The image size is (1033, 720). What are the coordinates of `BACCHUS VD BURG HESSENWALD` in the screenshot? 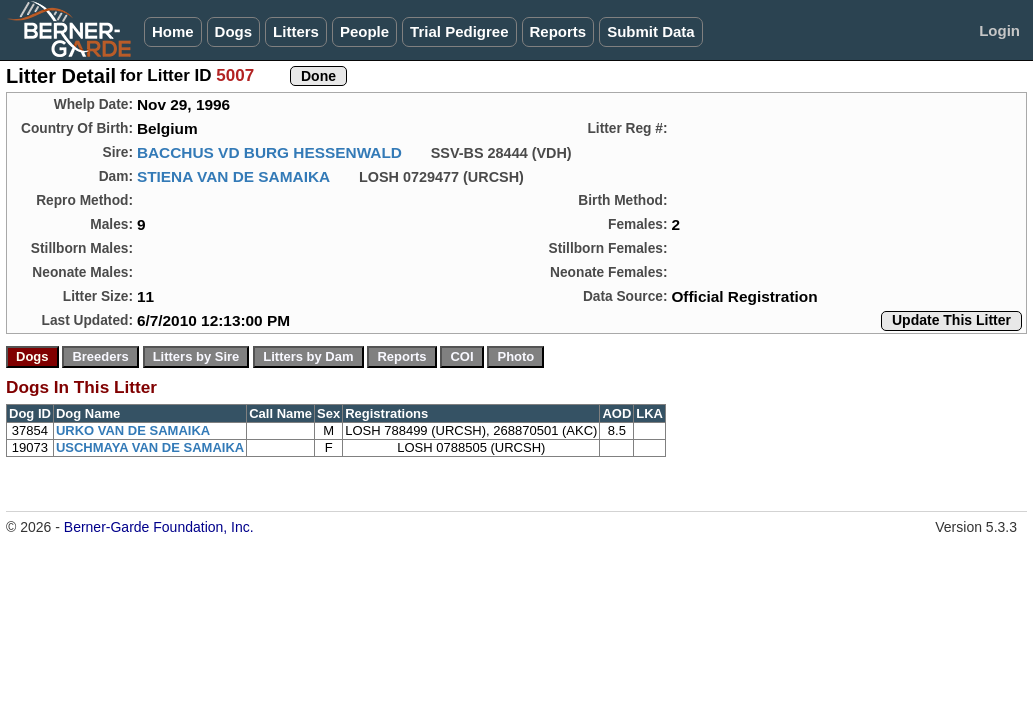 It's located at (269, 152).